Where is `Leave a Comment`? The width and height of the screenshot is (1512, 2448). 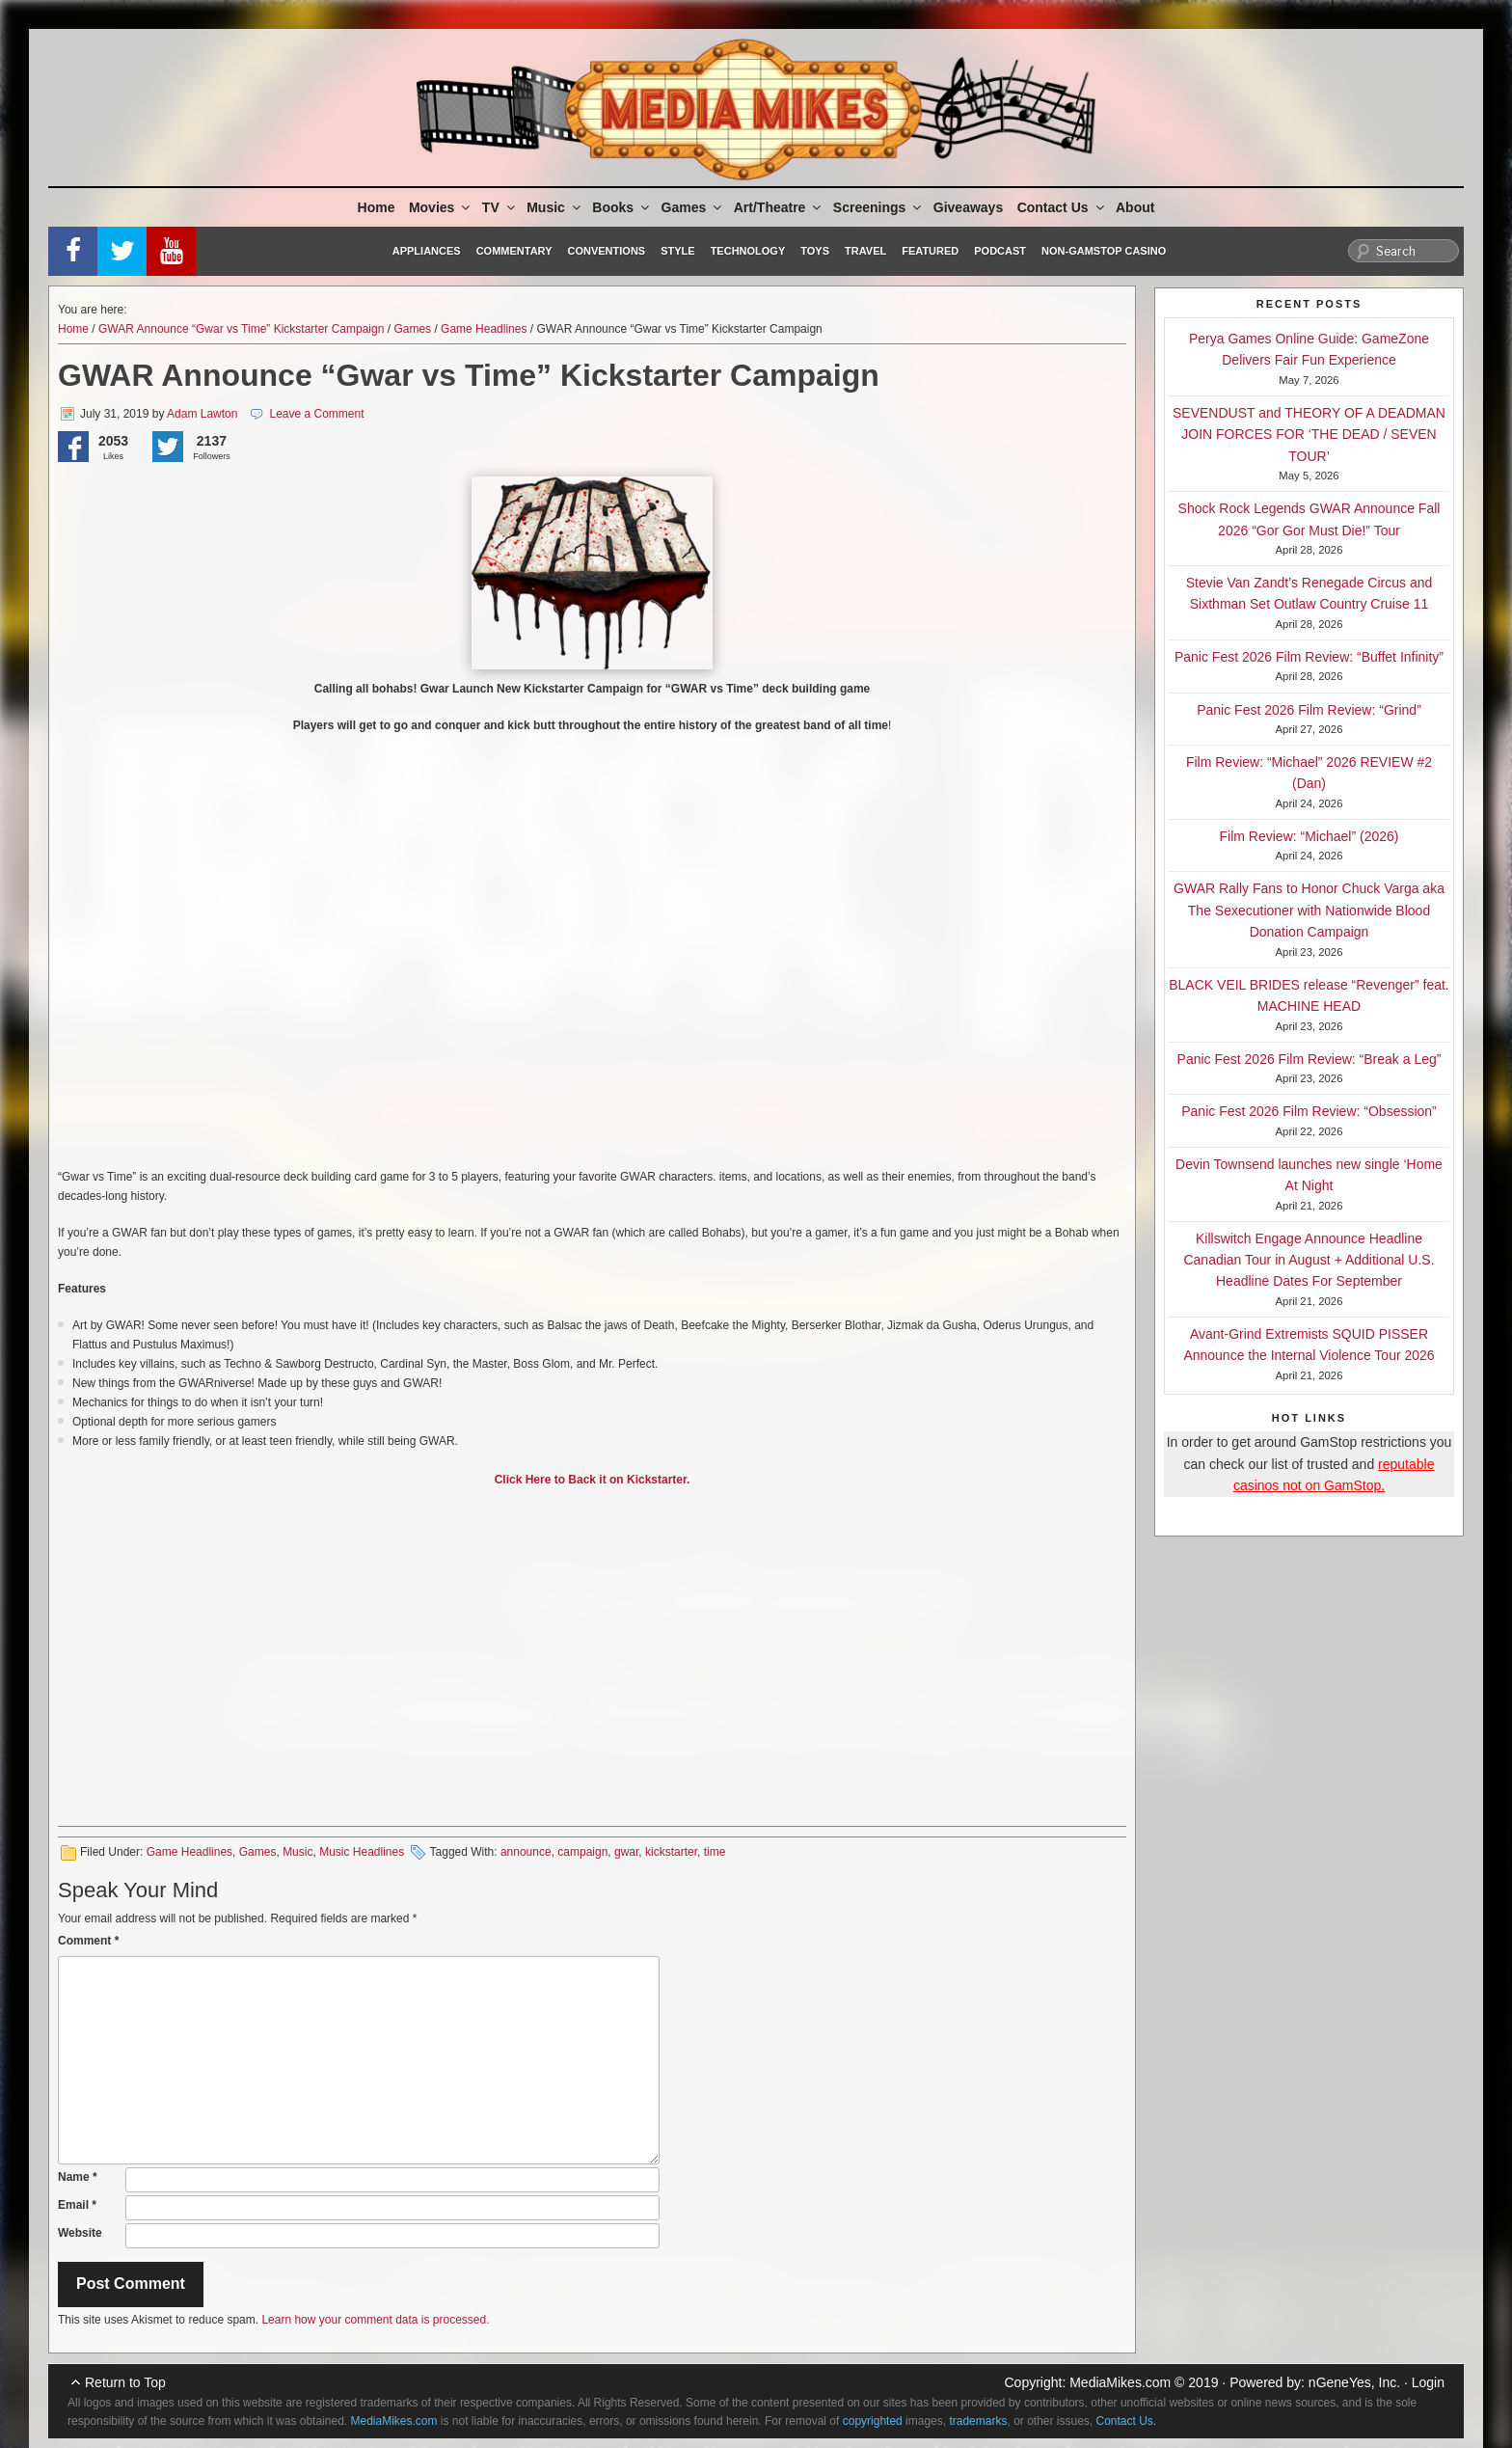 Leave a Comment is located at coordinates (316, 414).